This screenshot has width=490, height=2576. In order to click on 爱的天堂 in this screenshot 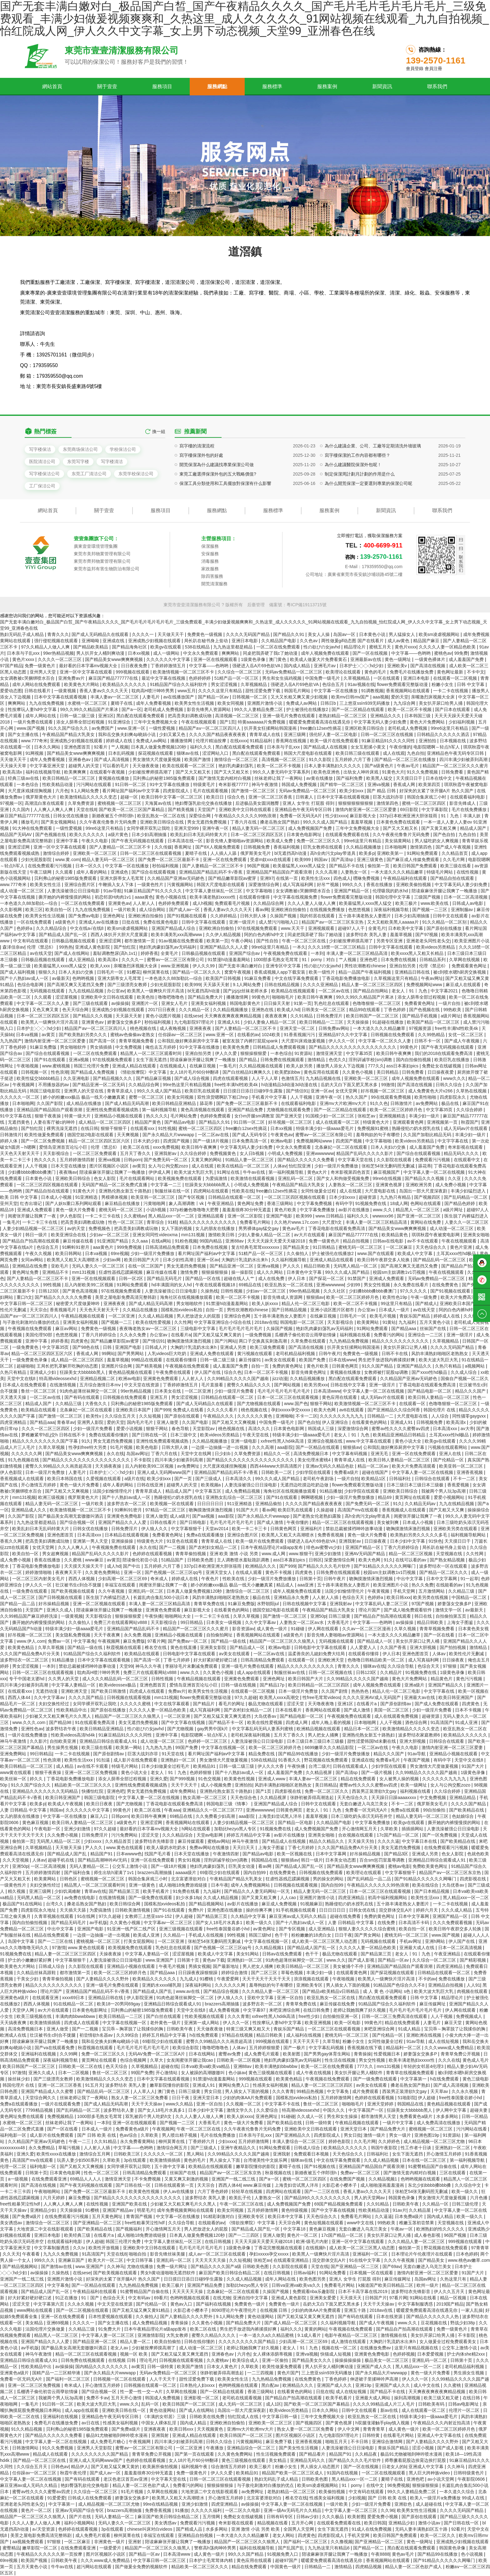, I will do `click(399, 696)`.